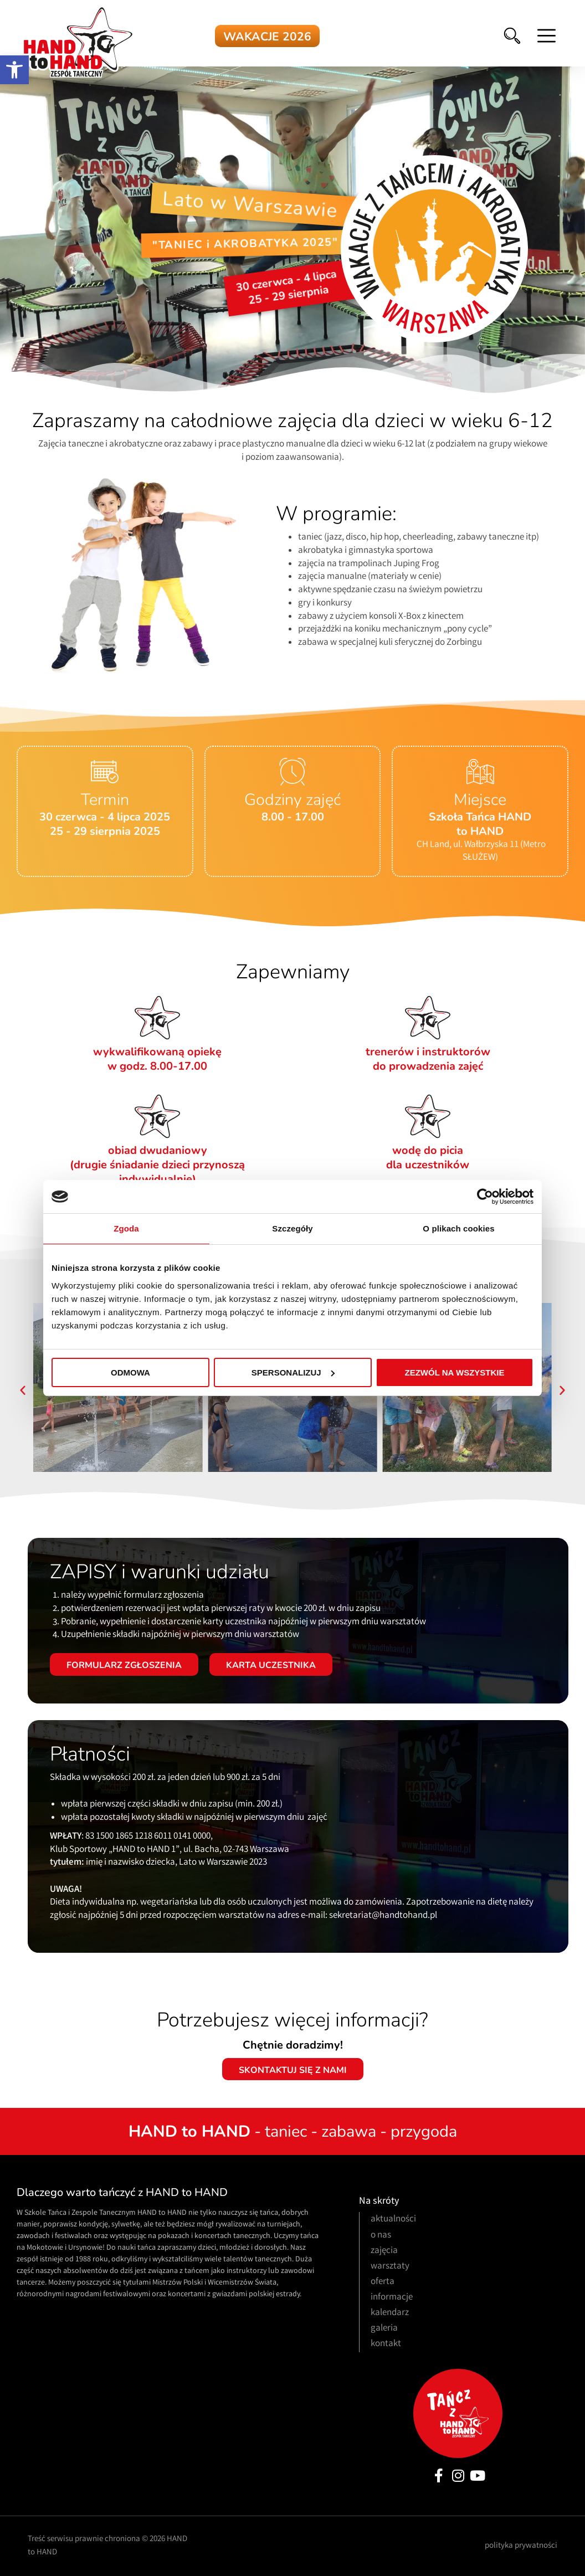  What do you see at coordinates (390, 2267) in the screenshot?
I see `warsztaty` at bounding box center [390, 2267].